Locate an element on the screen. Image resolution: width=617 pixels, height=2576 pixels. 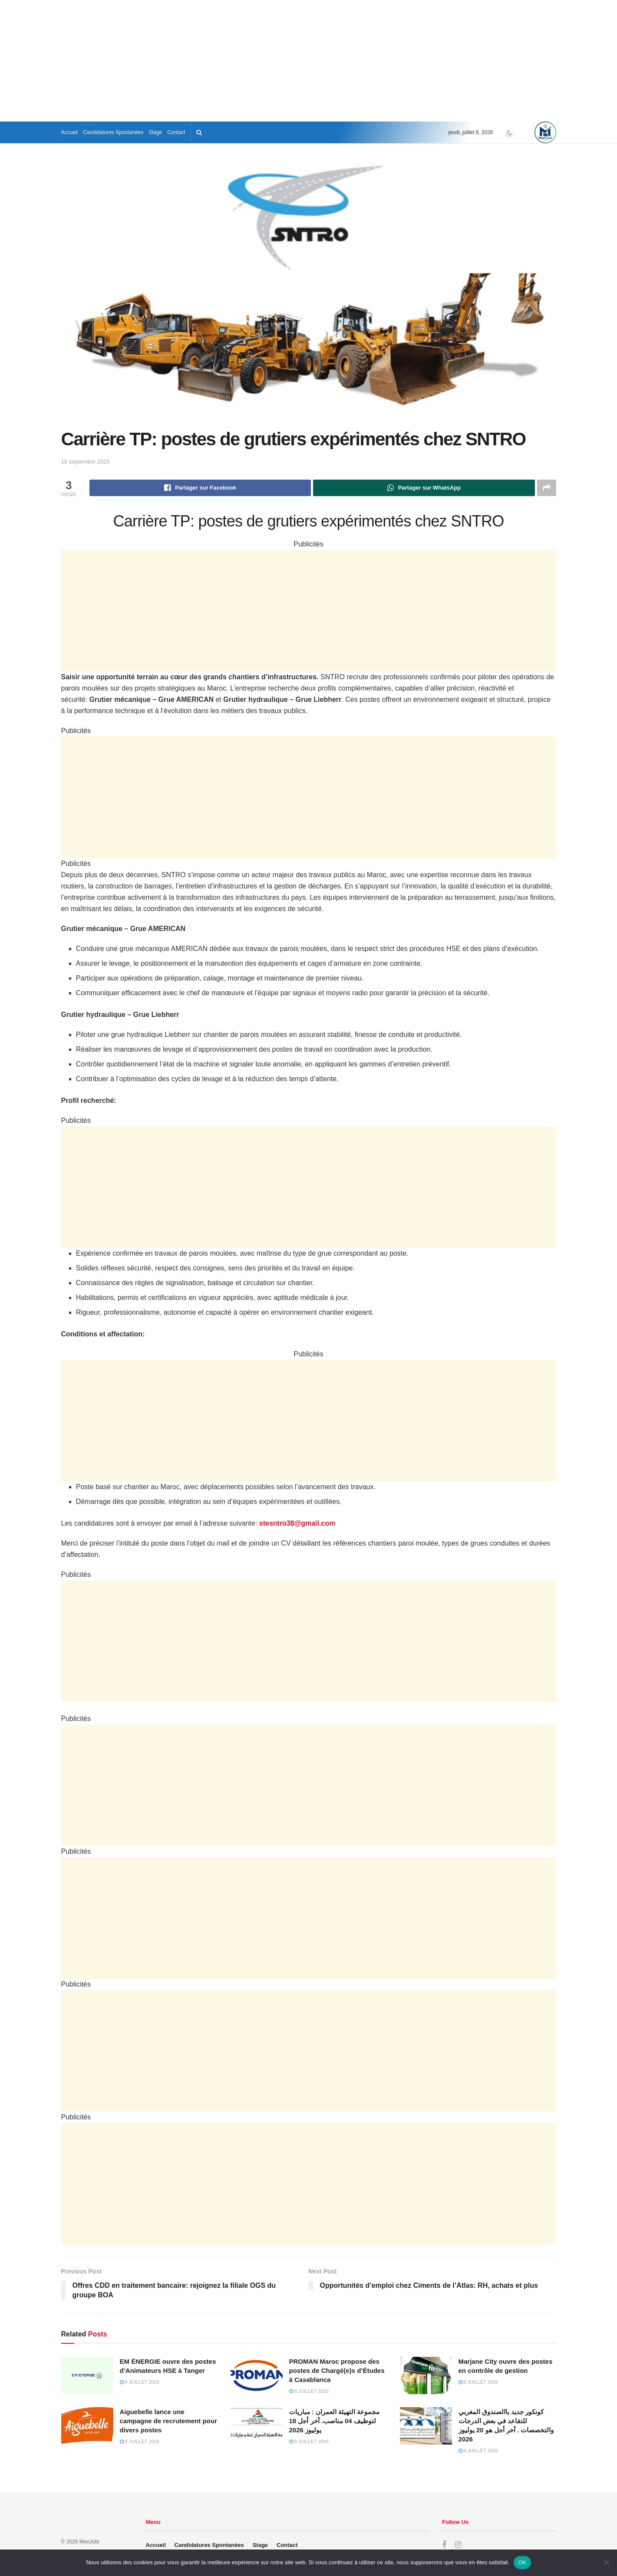
[Find us on Instagram] is located at coordinates (458, 2545).